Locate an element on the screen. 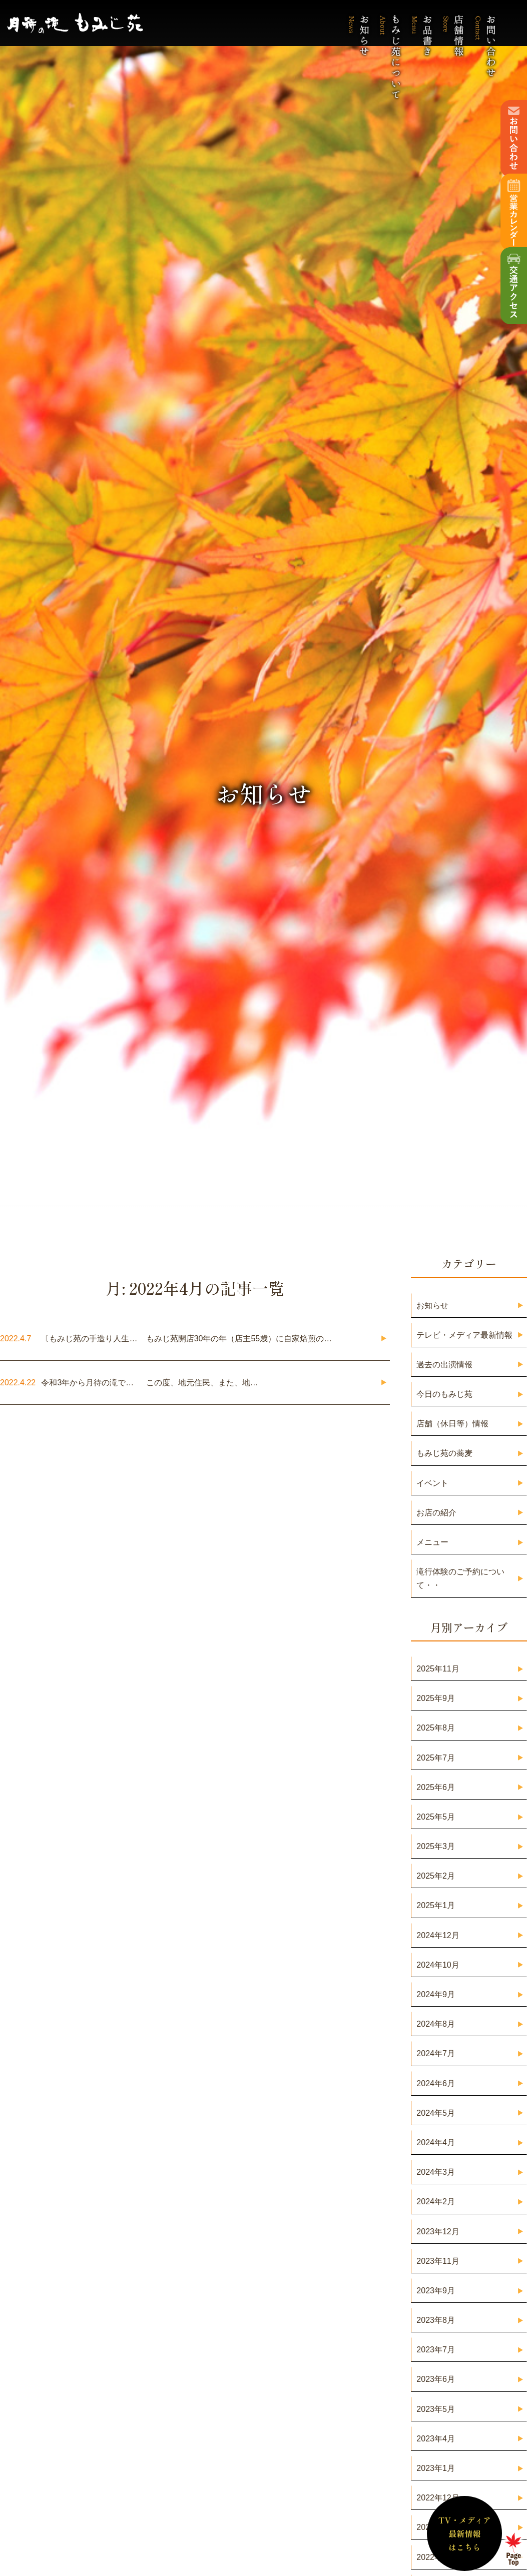 The height and width of the screenshot is (2576, 527). 2025年2月 is located at coordinates (435, 1876).